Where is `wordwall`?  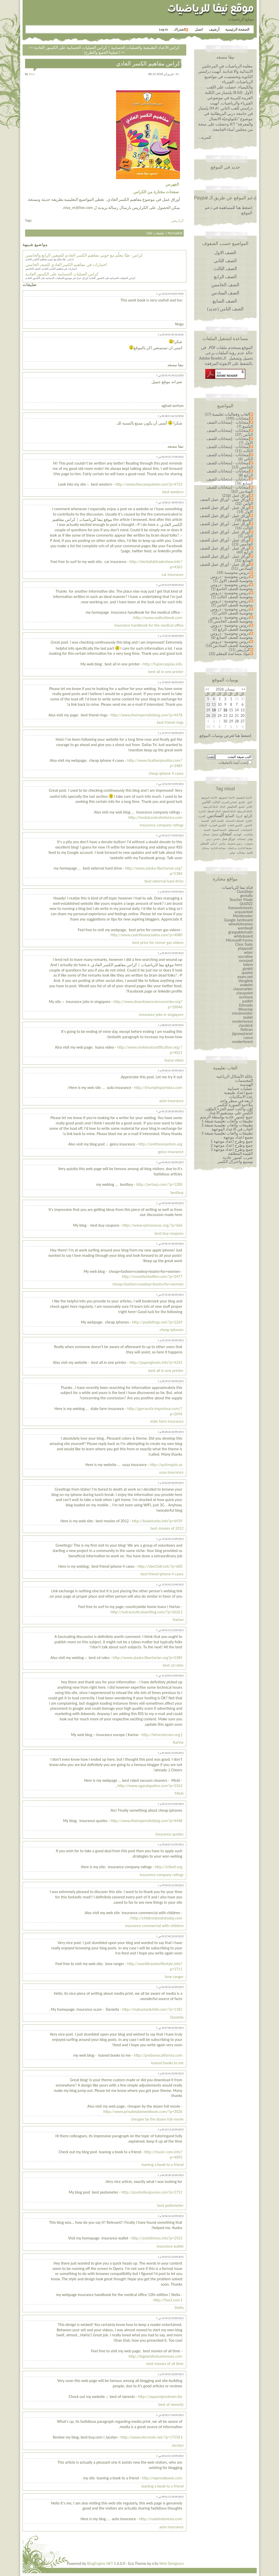
wordwall is located at coordinates (245, 928).